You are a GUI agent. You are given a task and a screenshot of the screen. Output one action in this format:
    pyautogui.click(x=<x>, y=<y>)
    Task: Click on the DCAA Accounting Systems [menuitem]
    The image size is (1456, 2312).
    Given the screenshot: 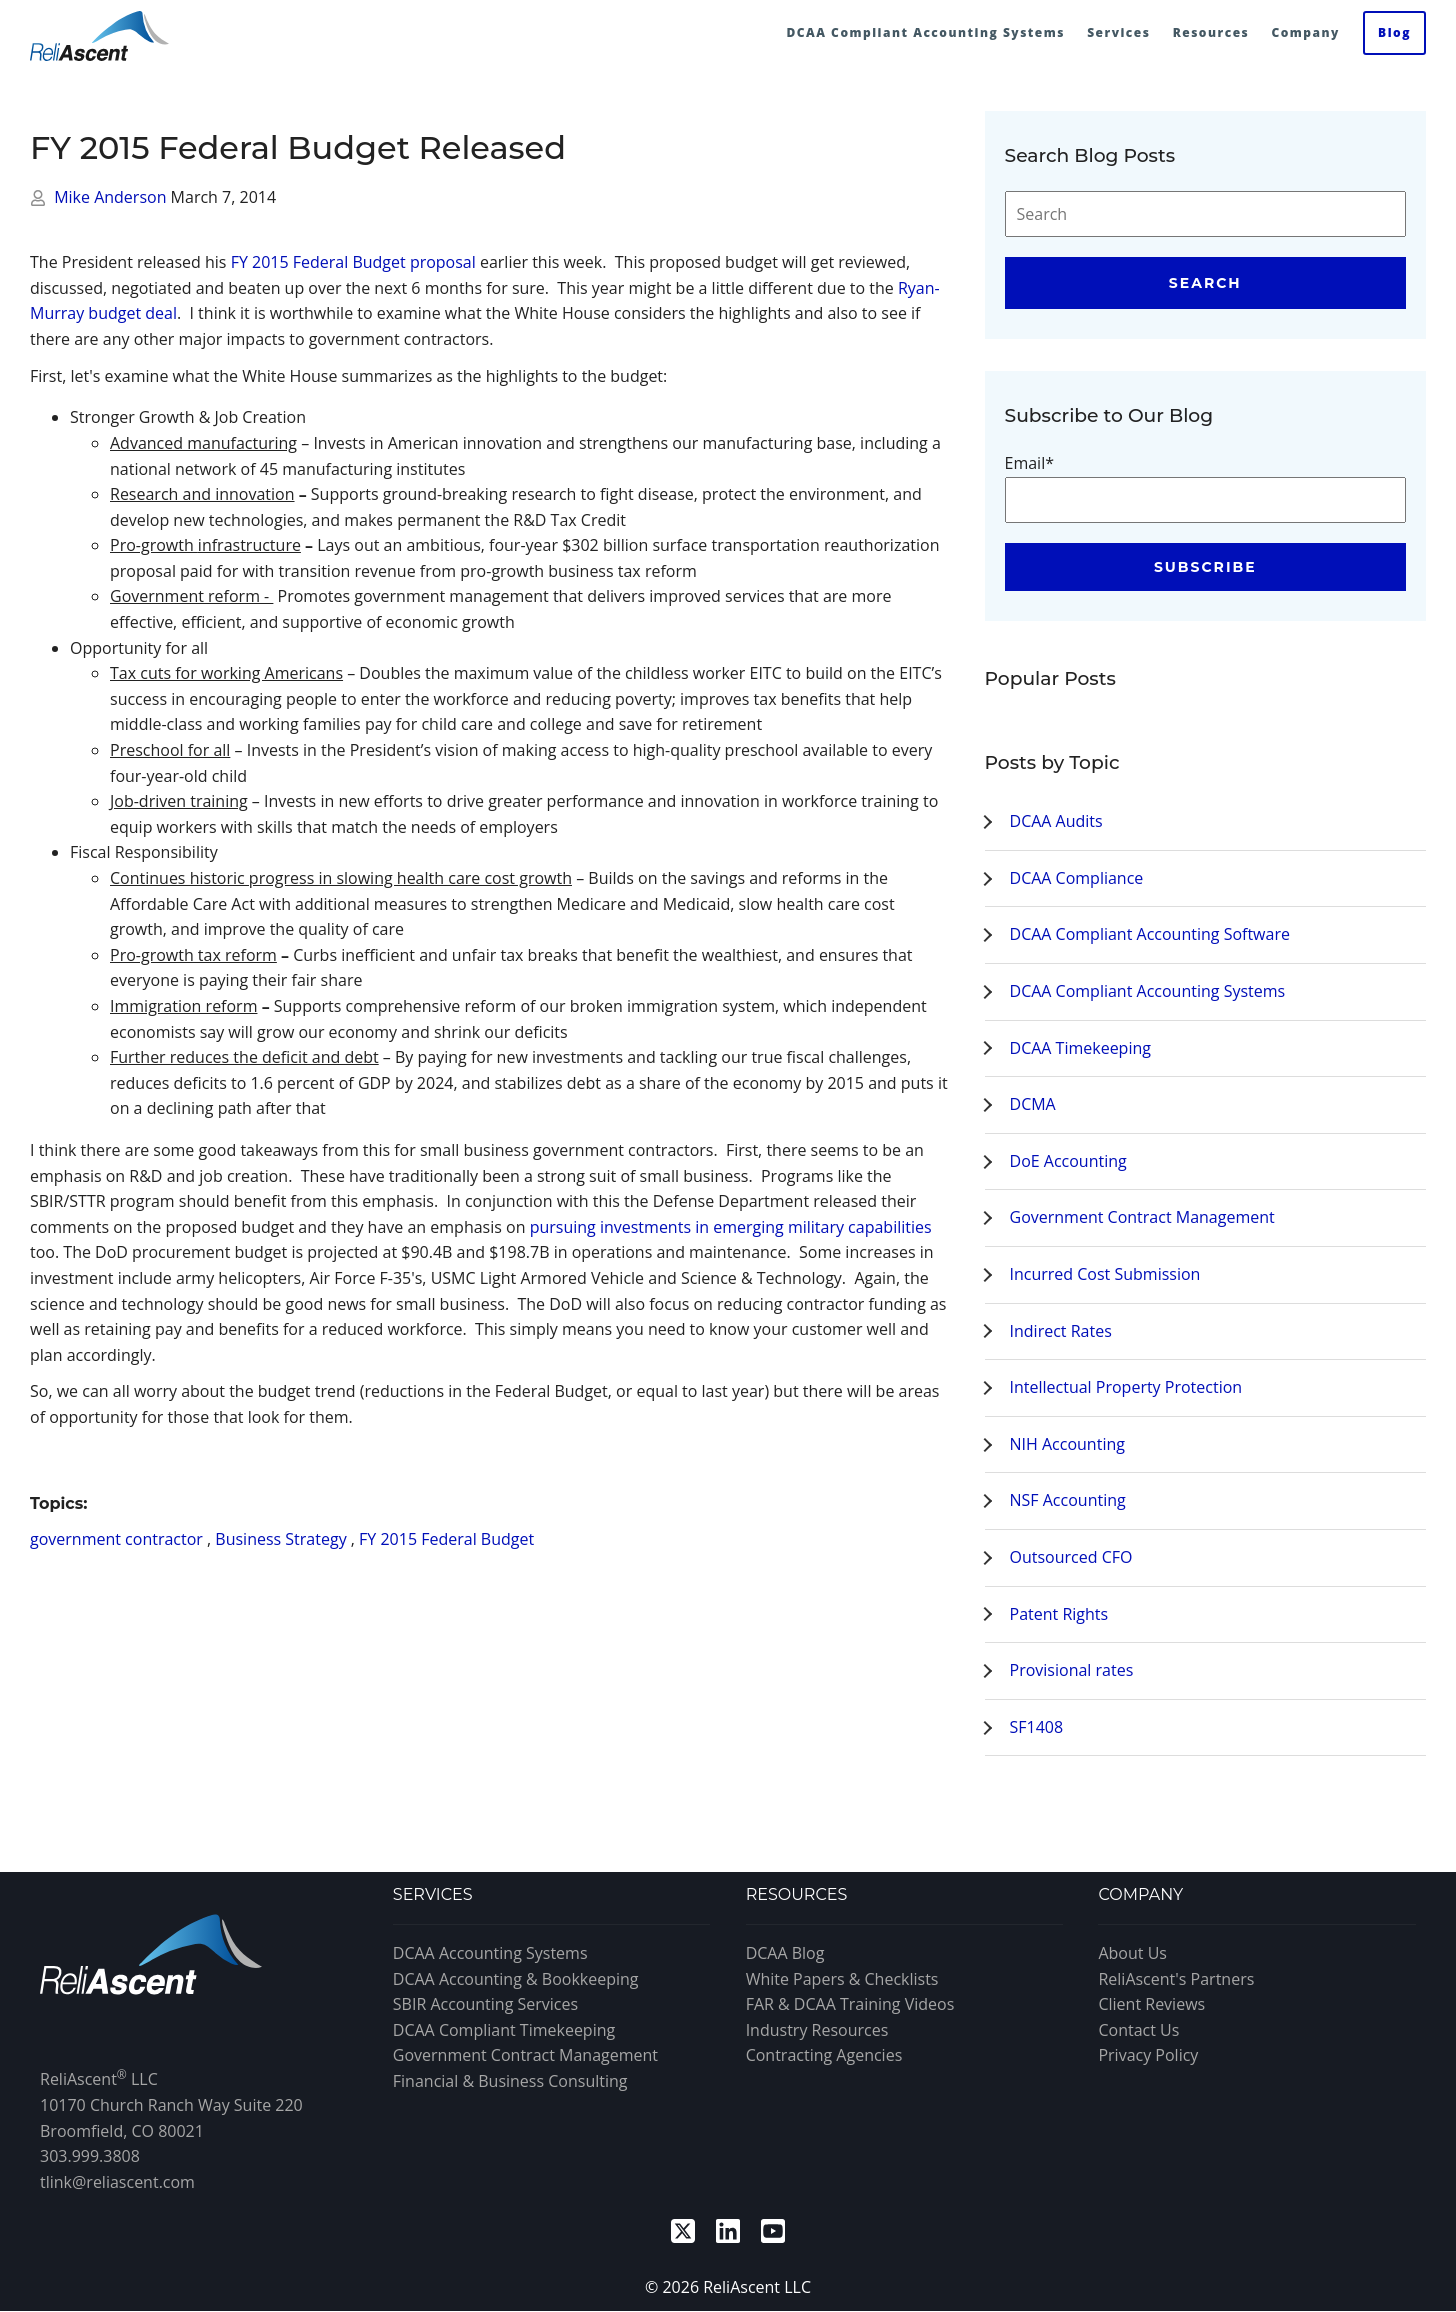 What is the action you would take?
    pyautogui.click(x=490, y=1953)
    